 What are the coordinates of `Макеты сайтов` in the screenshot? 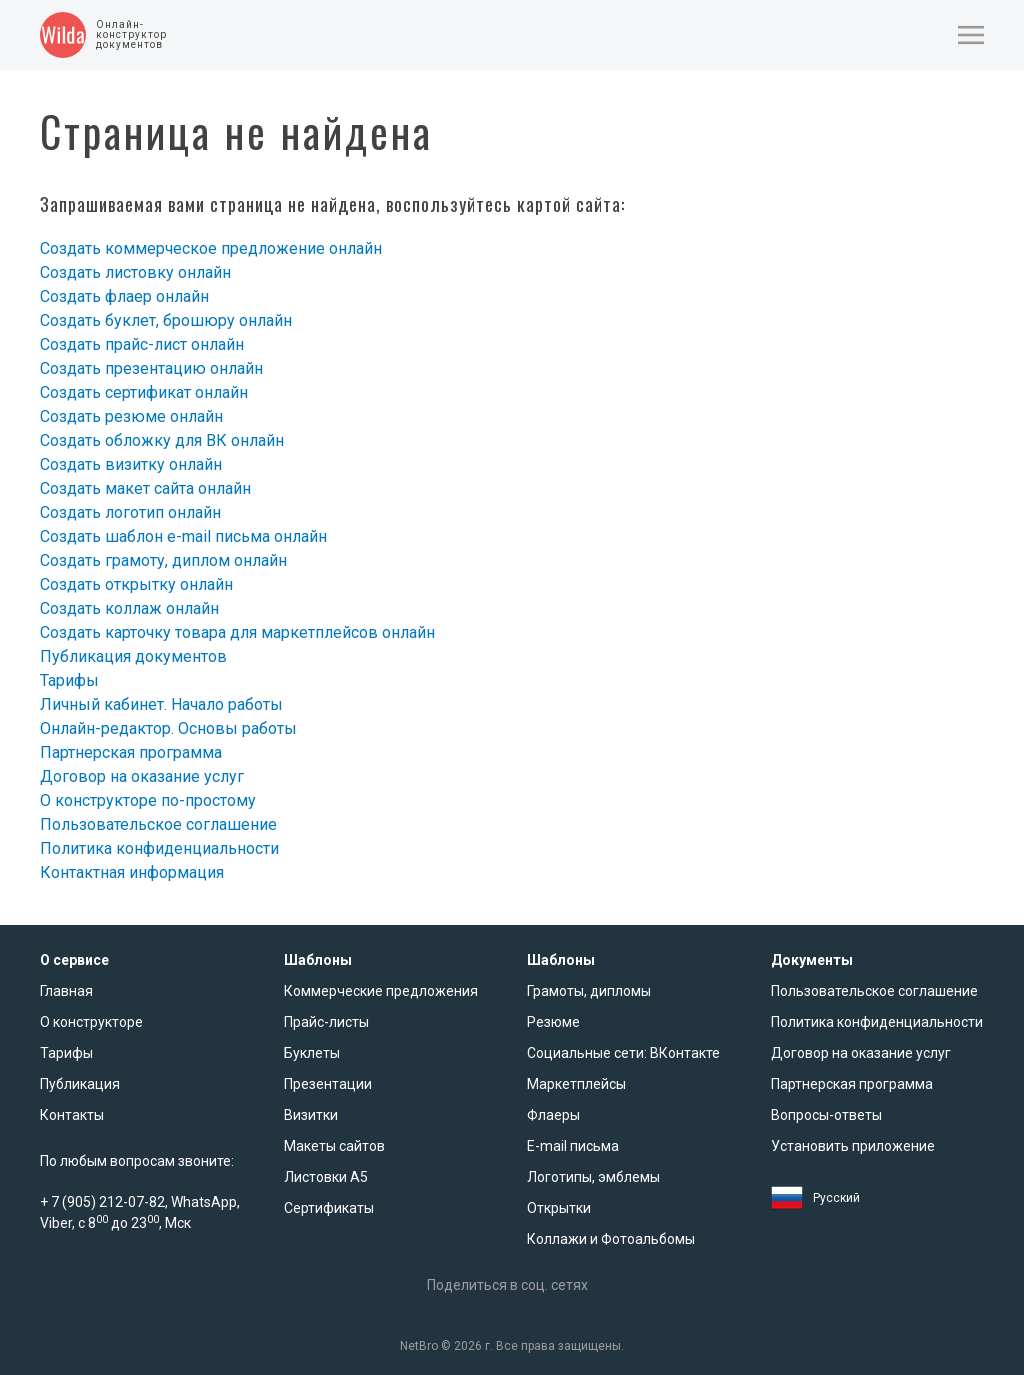 It's located at (334, 1146).